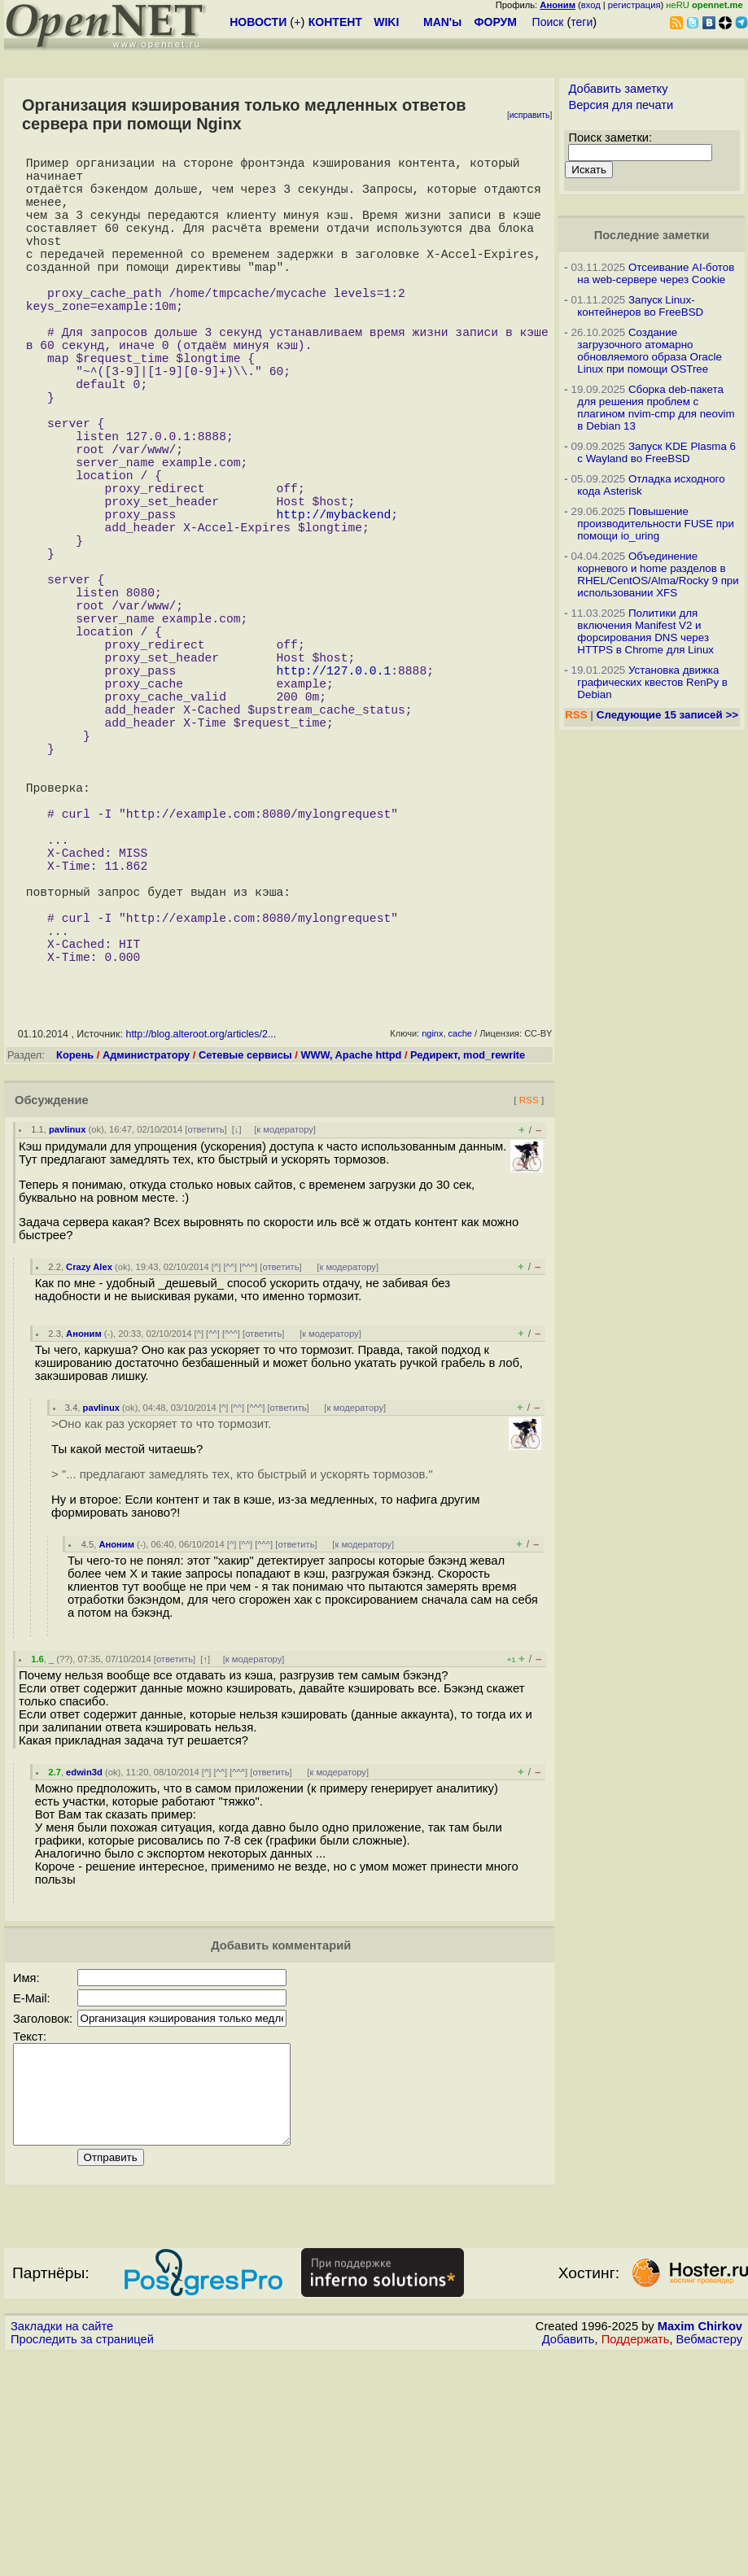 This screenshot has height=2576, width=748. What do you see at coordinates (657, 574) in the screenshot?
I see `Объединение корневого и home разделов в RHEL/CentOS/Alma/Rocky 9 при использовании XFS` at bounding box center [657, 574].